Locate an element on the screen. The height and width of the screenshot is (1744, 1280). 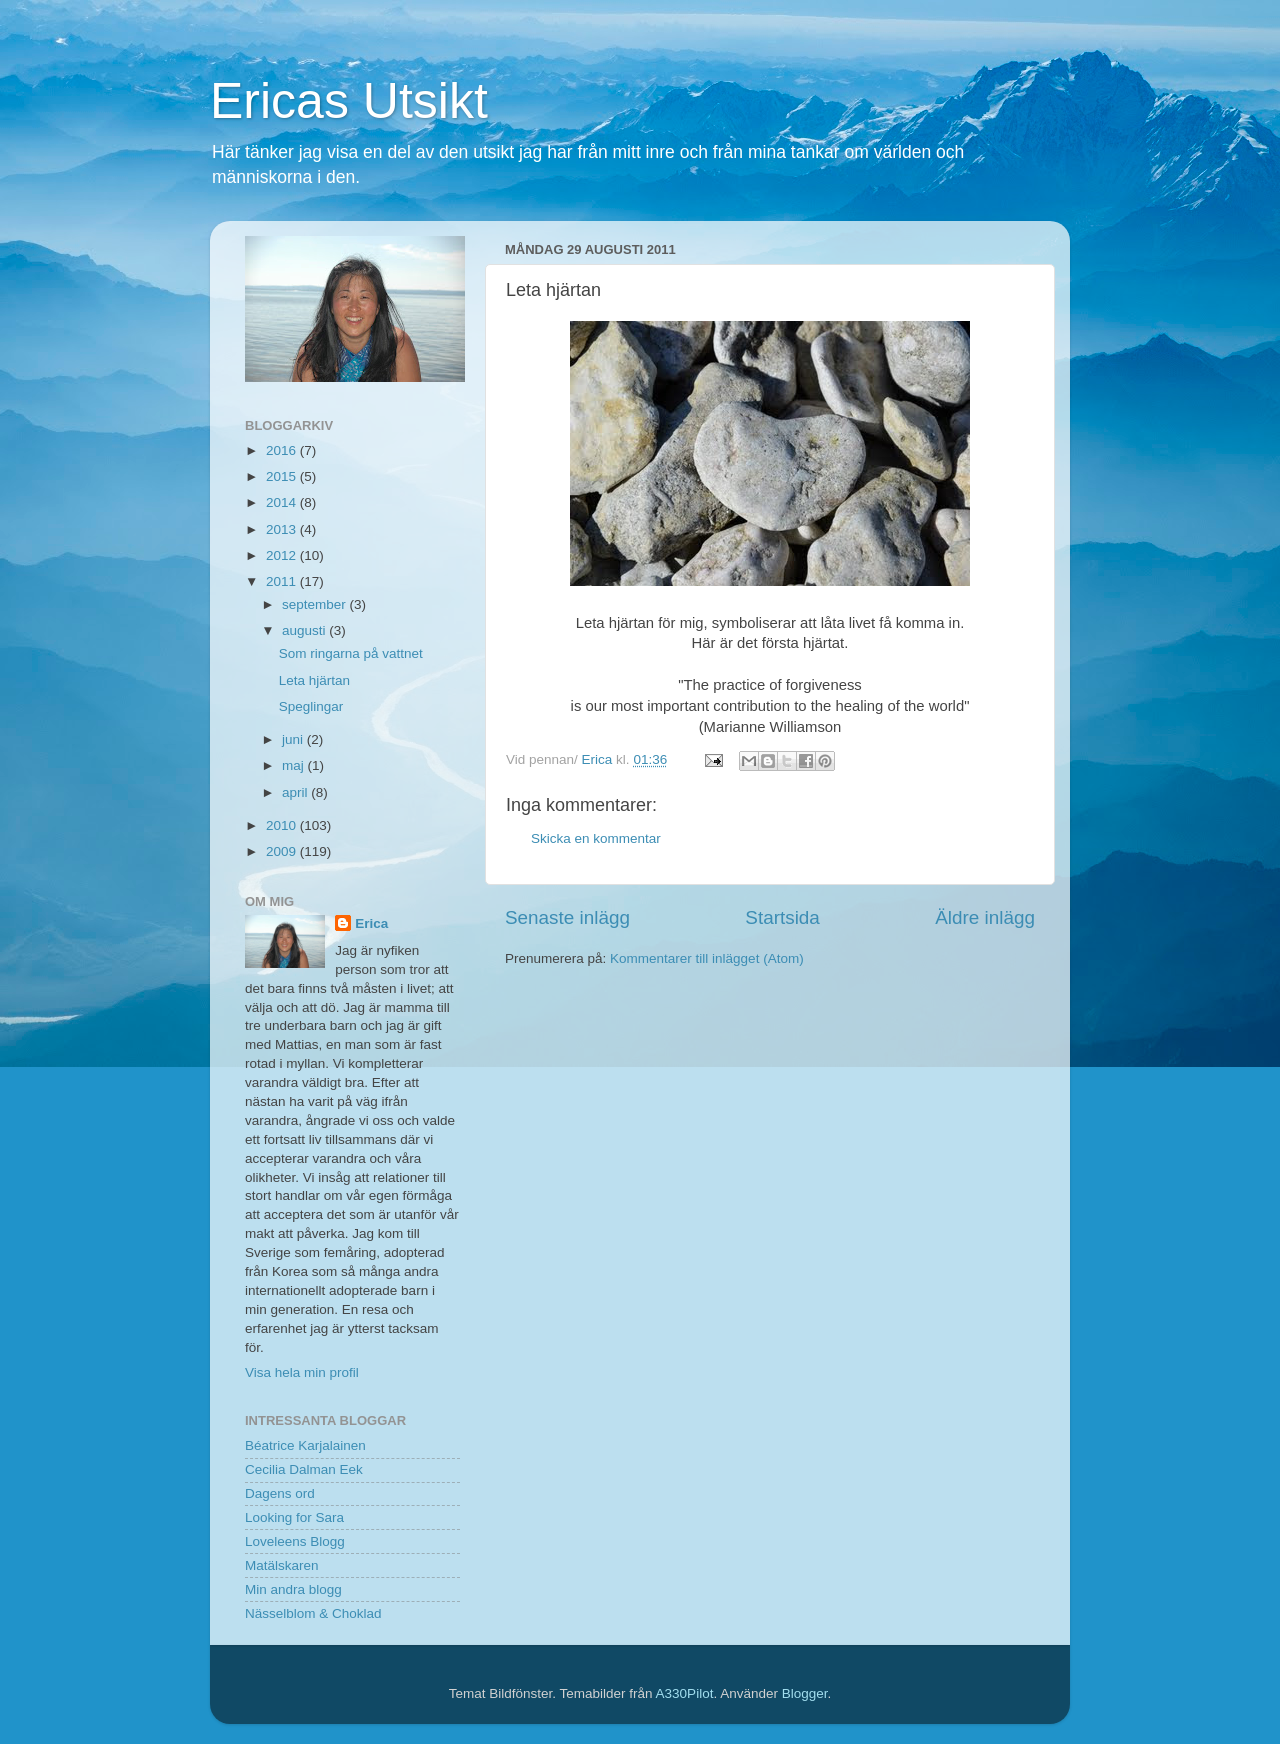
juni is located at coordinates (294, 739).